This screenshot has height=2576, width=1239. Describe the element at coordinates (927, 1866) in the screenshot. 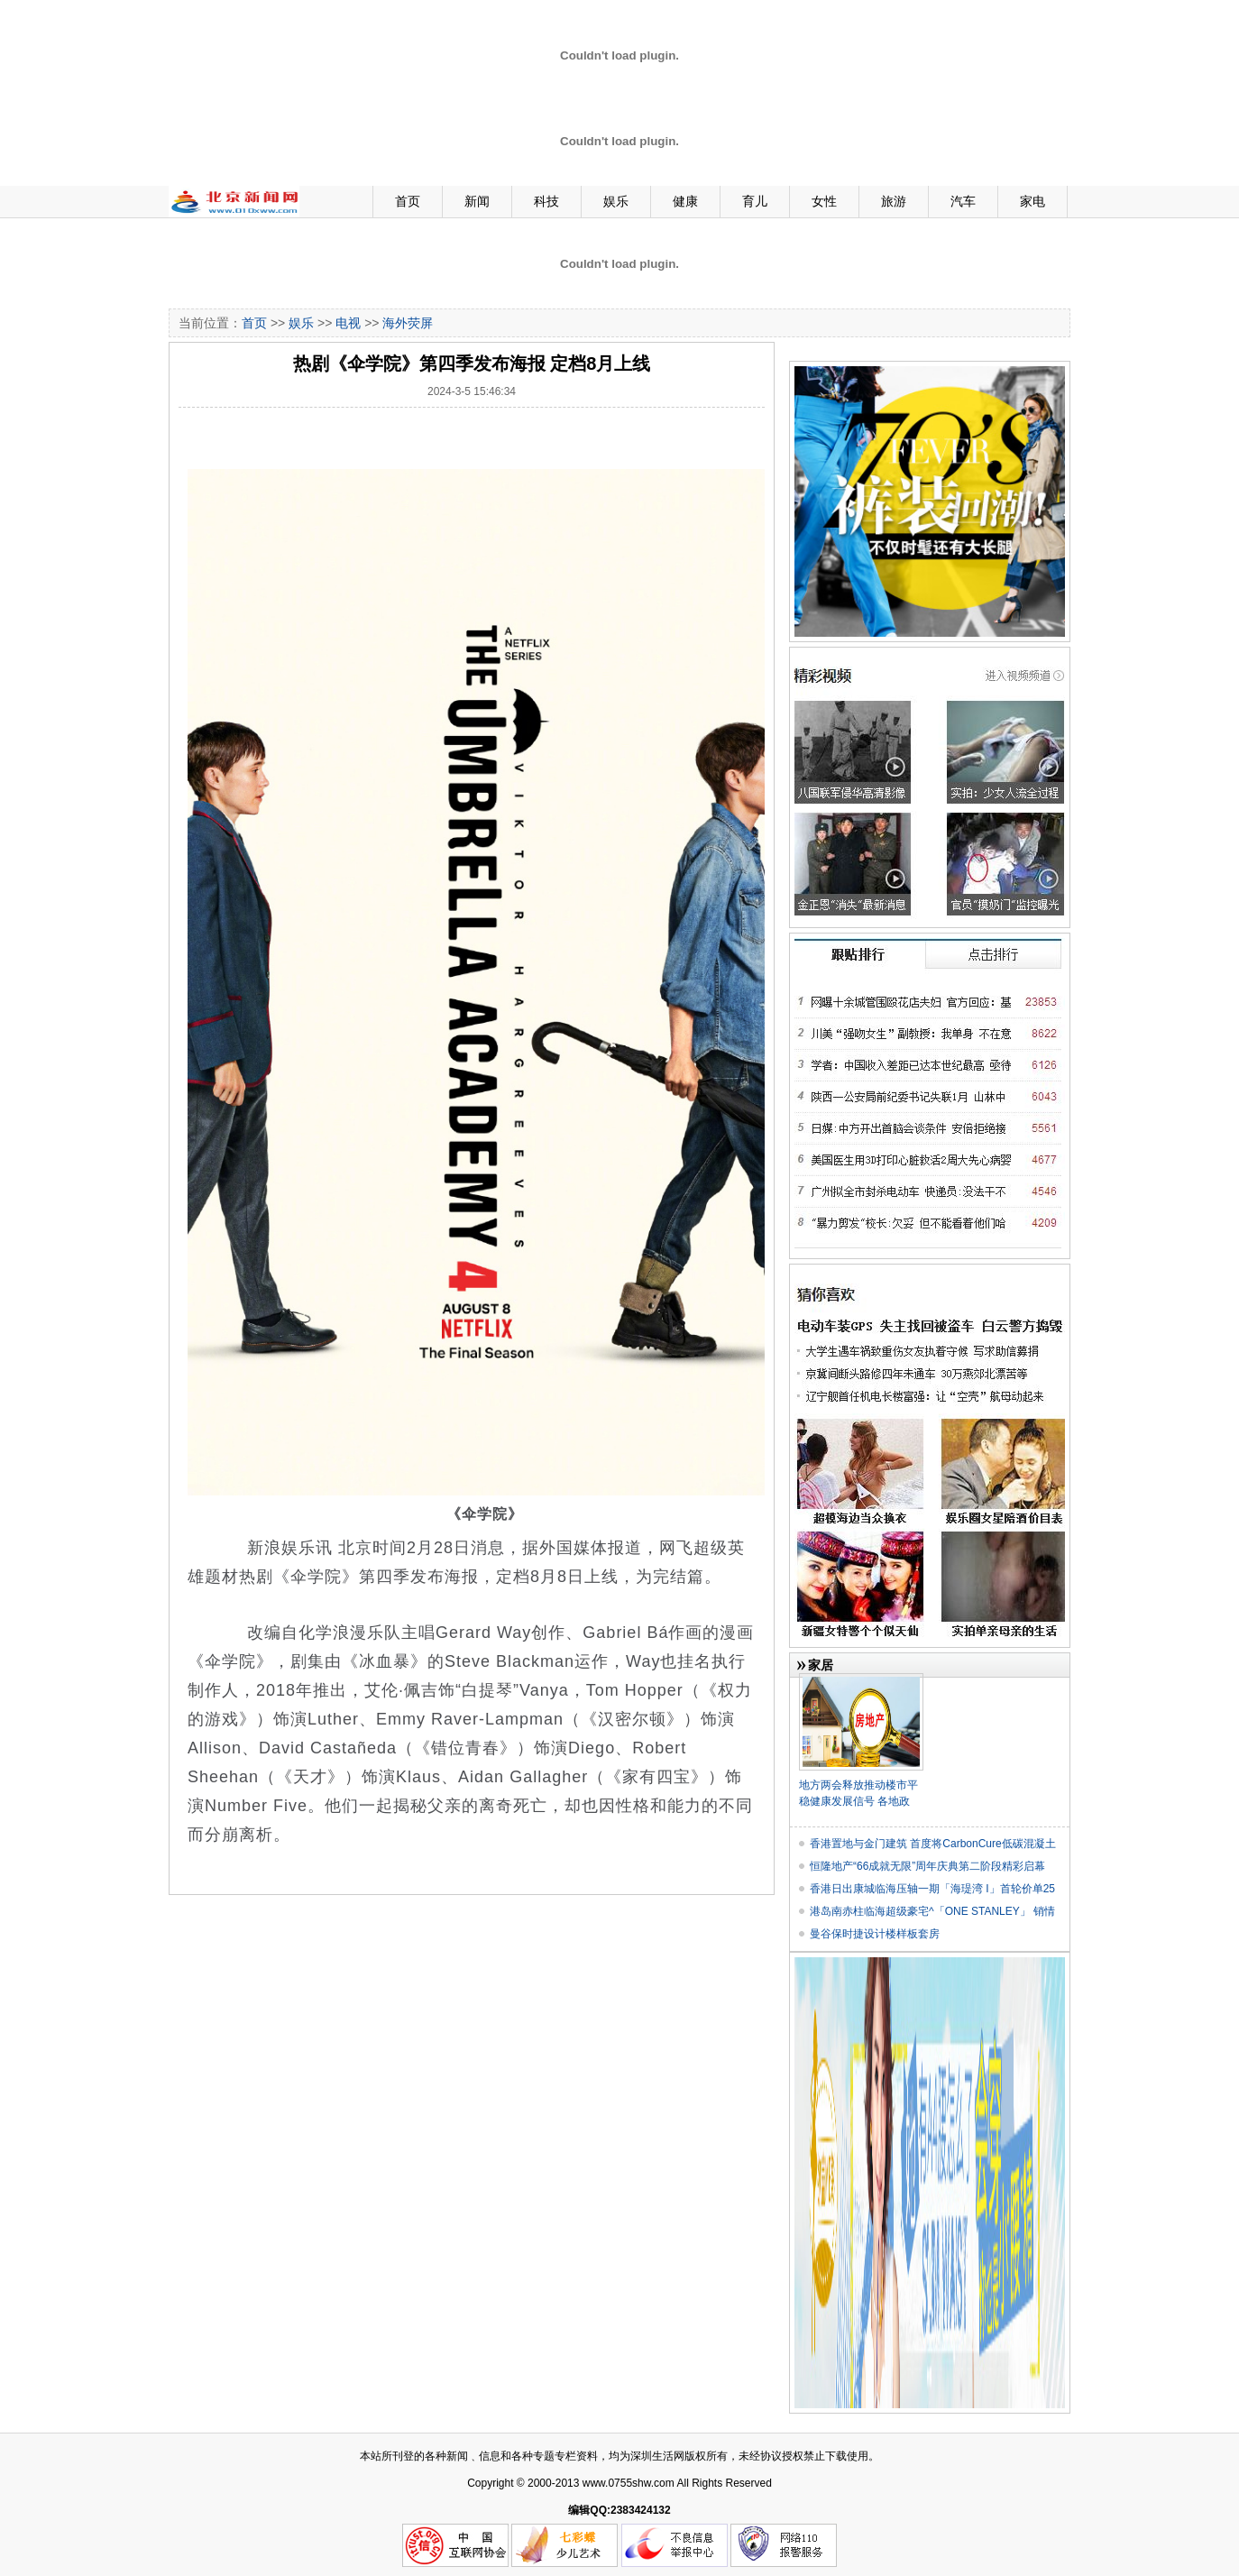

I see `恒隆地产“66成就无限”周年庆典第二阶段精彩启幕` at that location.